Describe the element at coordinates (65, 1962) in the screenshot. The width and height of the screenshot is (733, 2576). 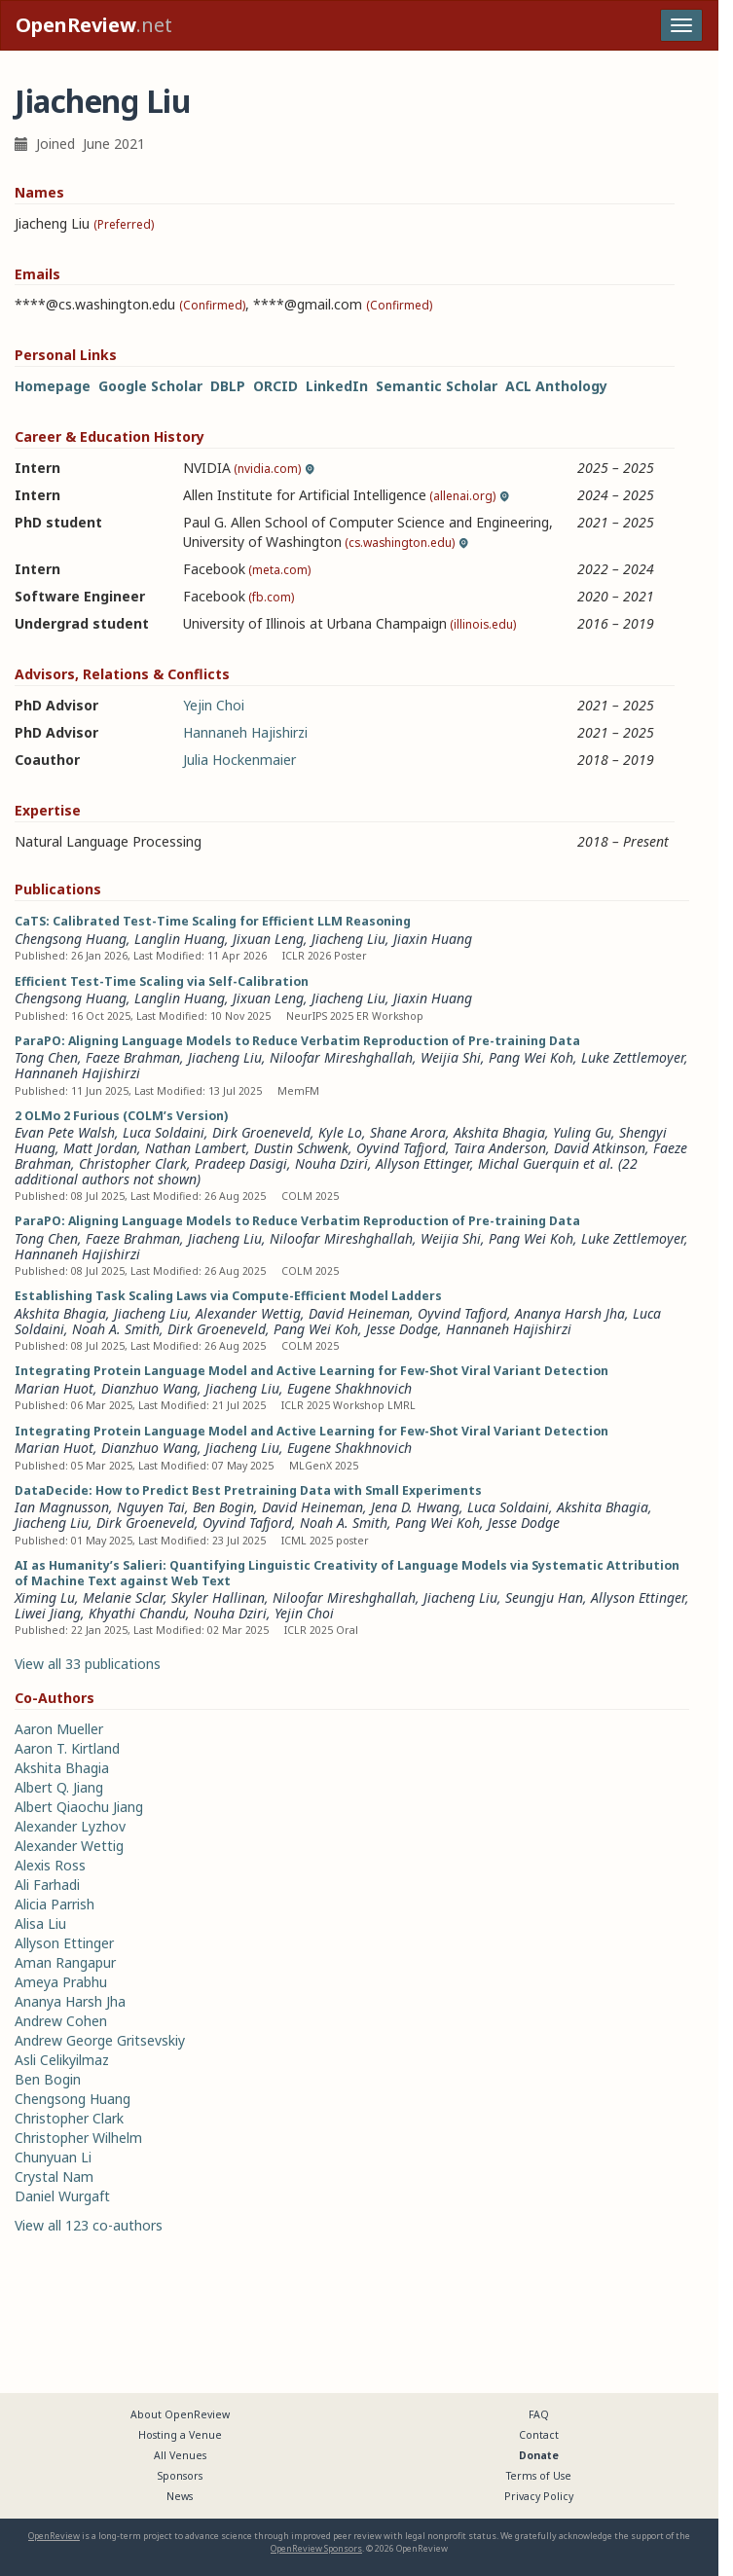
I see `Aman Rangapur` at that location.